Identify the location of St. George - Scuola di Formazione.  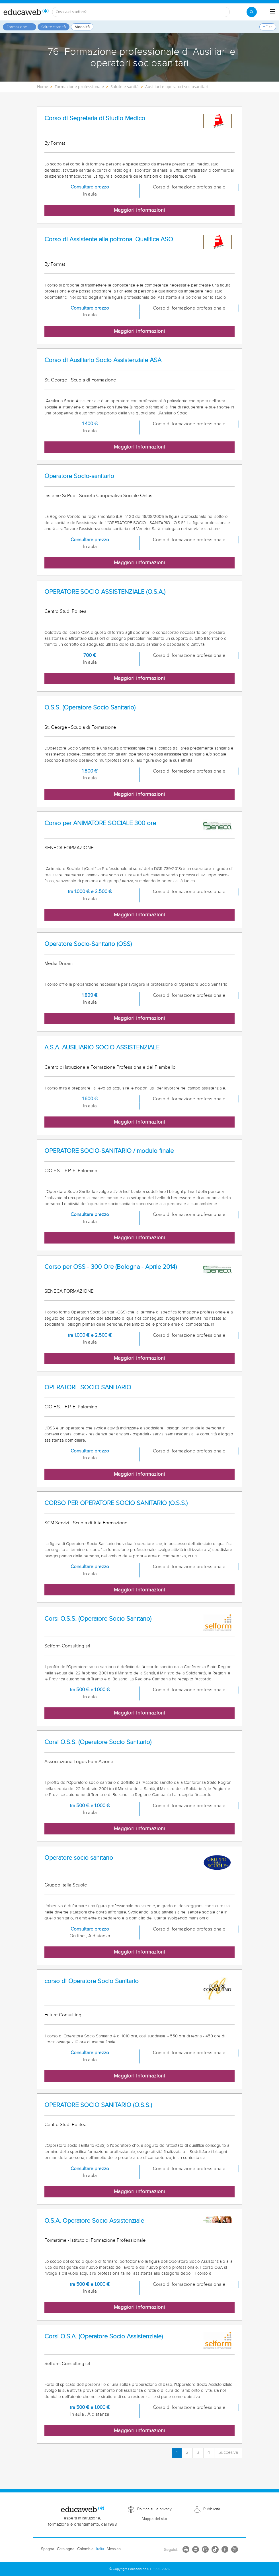
(80, 380).